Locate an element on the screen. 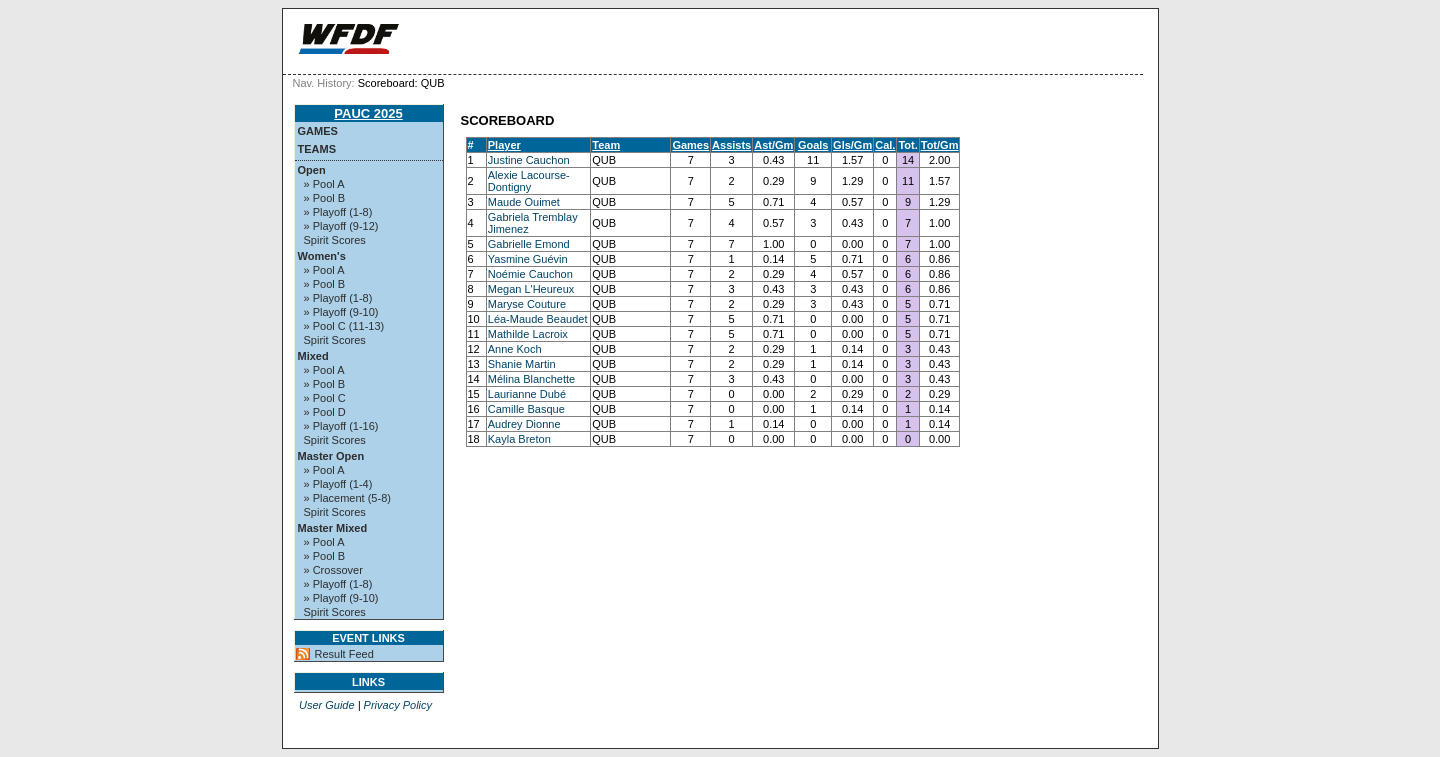 Image resolution: width=1440 pixels, height=757 pixels. » Placement (5-8) is located at coordinates (347, 498).